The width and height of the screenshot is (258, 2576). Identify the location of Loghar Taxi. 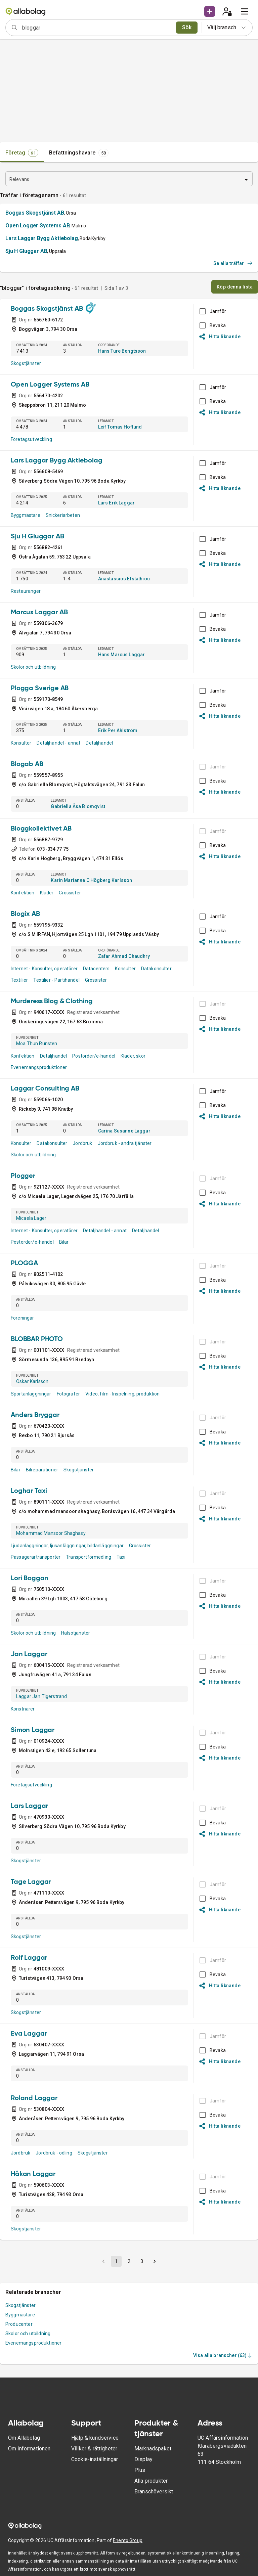
(29, 1491).